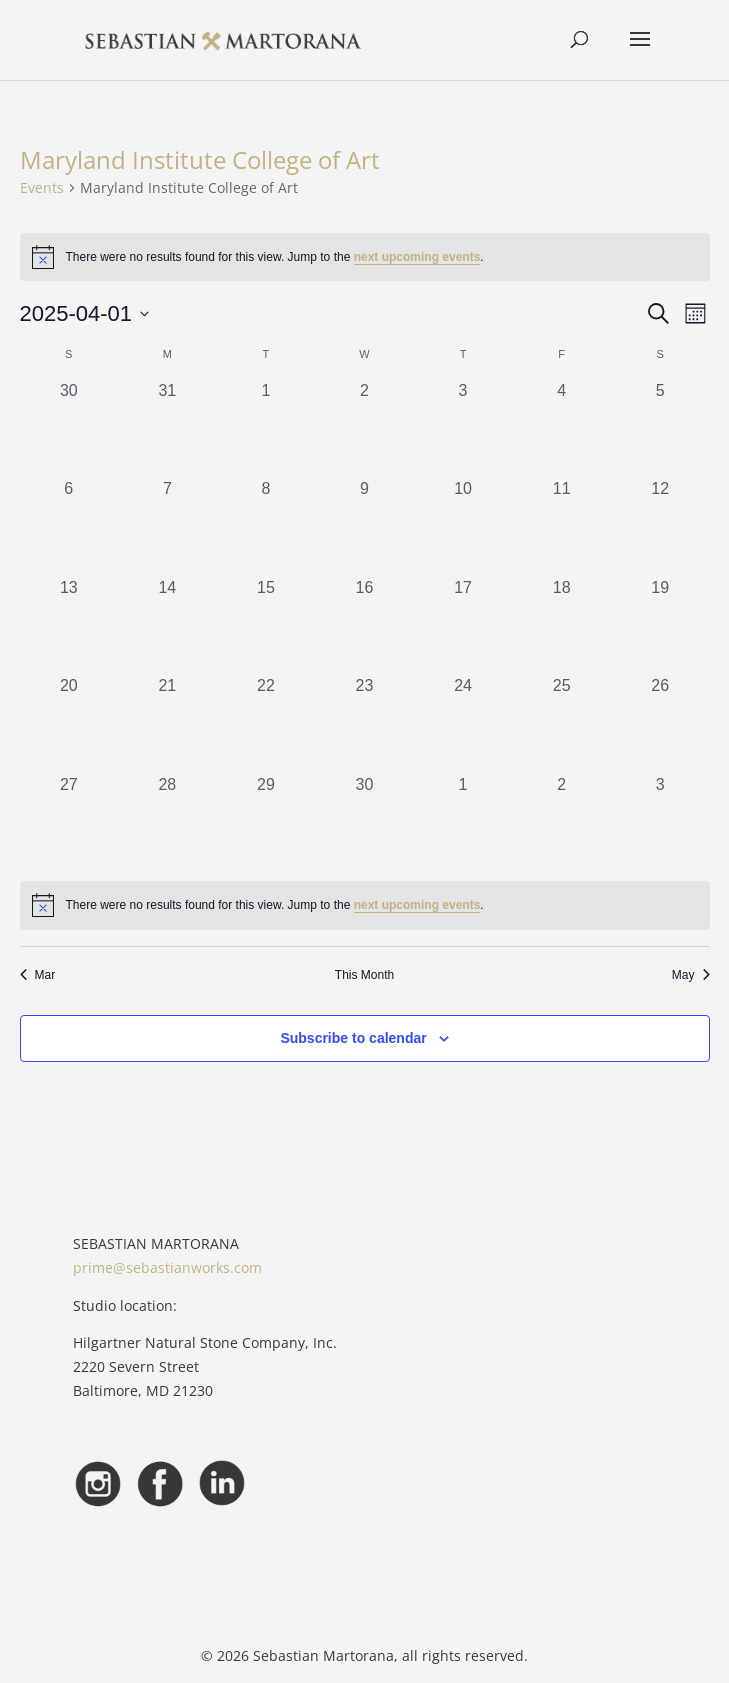 Image resolution: width=729 pixels, height=1683 pixels. Describe the element at coordinates (364, 723) in the screenshot. I see `[April 23, 0 events, past day]` at that location.